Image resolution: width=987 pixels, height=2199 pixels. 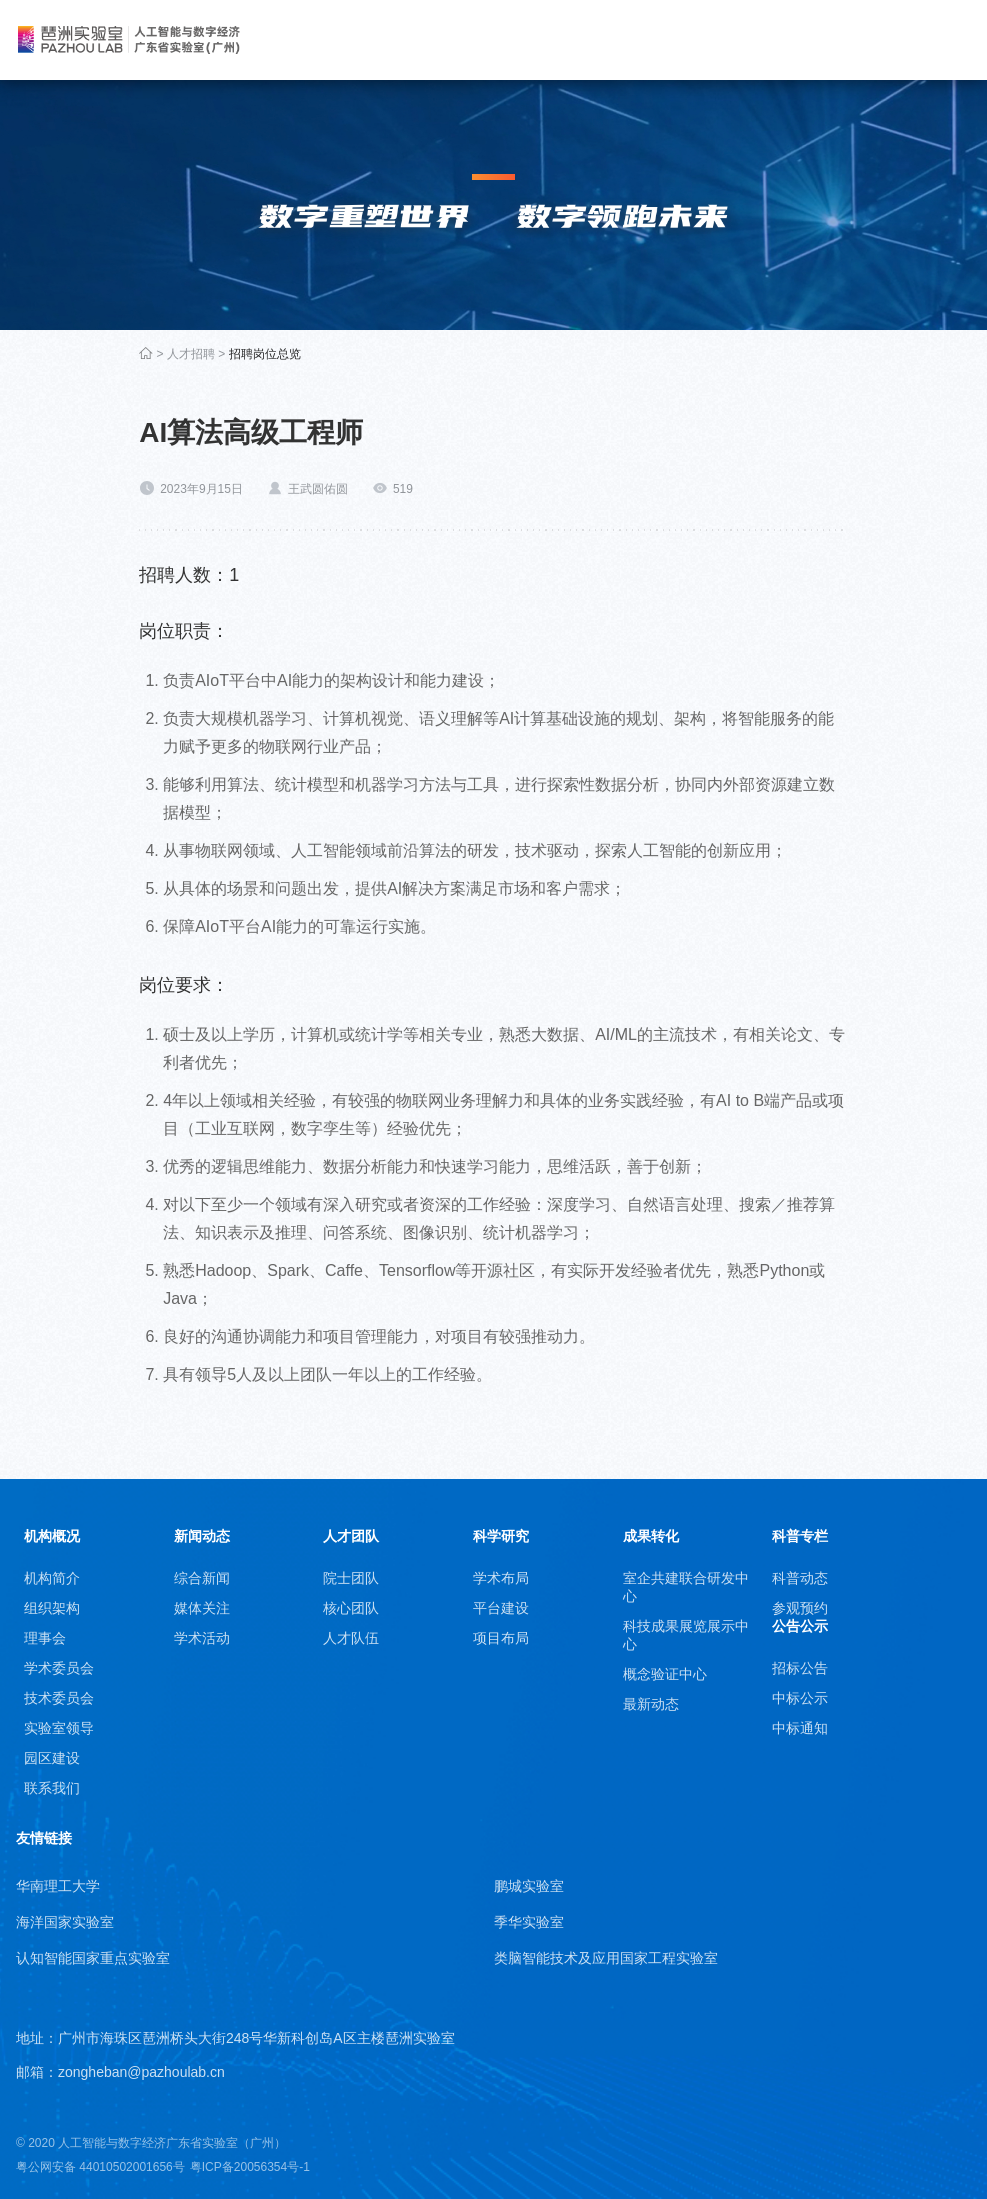 What do you see at coordinates (93, 1958) in the screenshot?
I see `认知智能国家重点实验室` at bounding box center [93, 1958].